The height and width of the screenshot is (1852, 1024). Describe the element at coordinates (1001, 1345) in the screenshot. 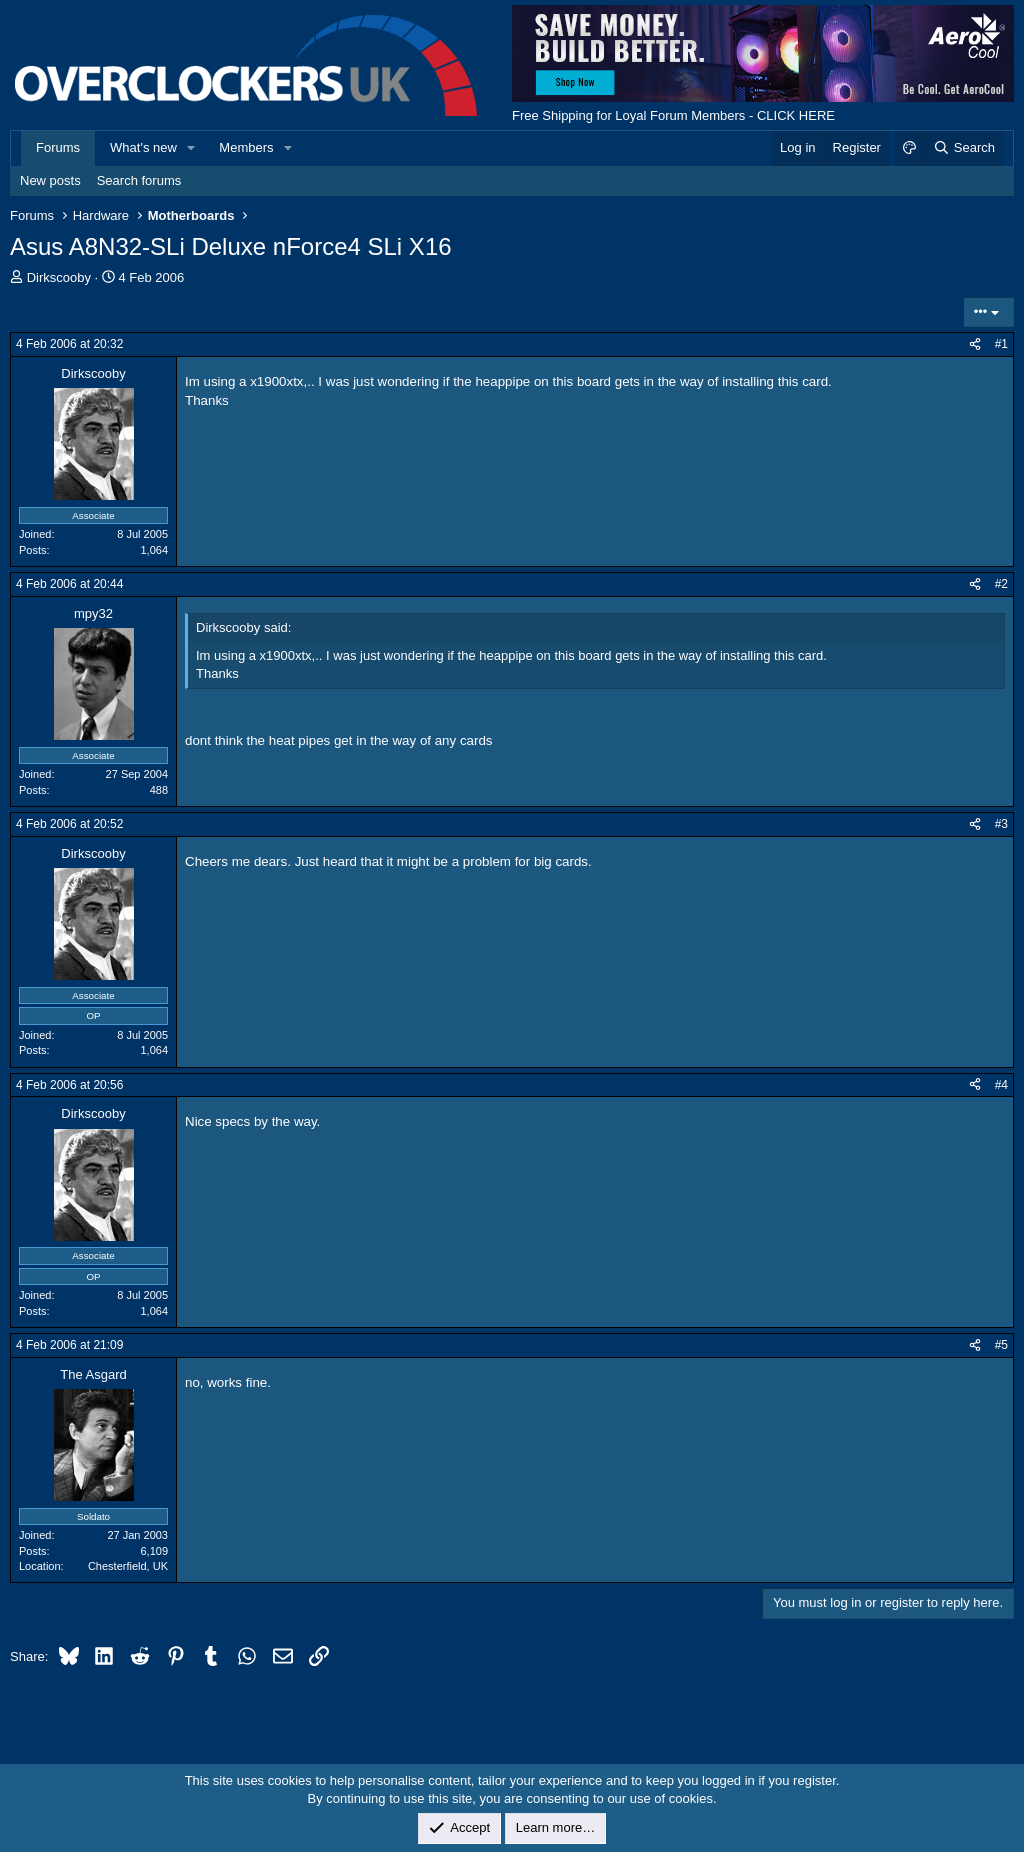

I see `#5` at that location.